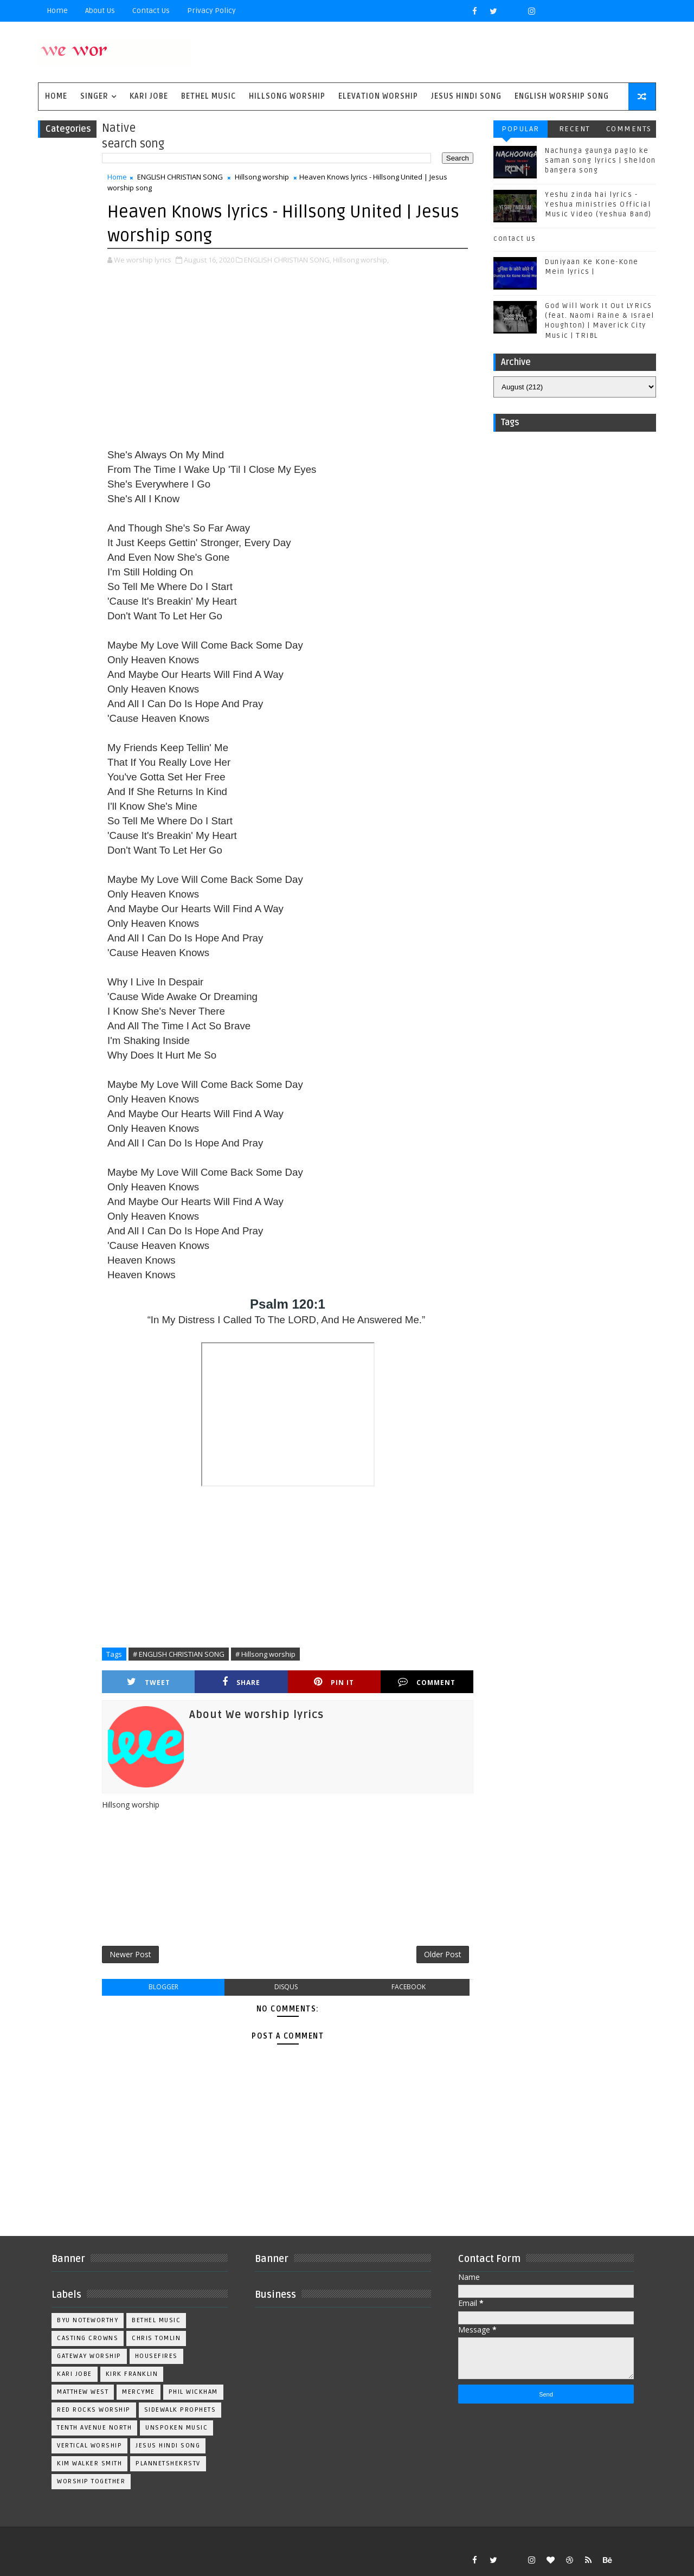 This screenshot has height=2576, width=694. I want to click on Kirk Franklin, so click(132, 2374).